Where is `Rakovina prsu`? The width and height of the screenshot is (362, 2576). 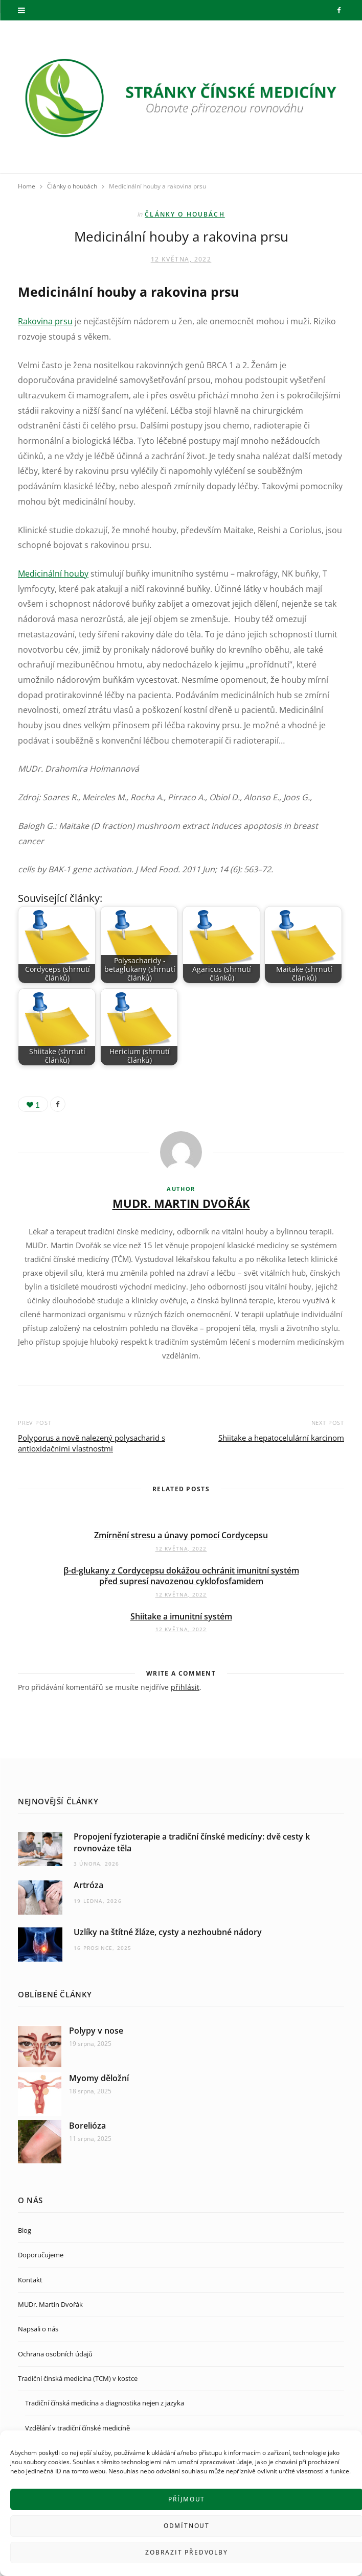
Rakovina prsu is located at coordinates (45, 321).